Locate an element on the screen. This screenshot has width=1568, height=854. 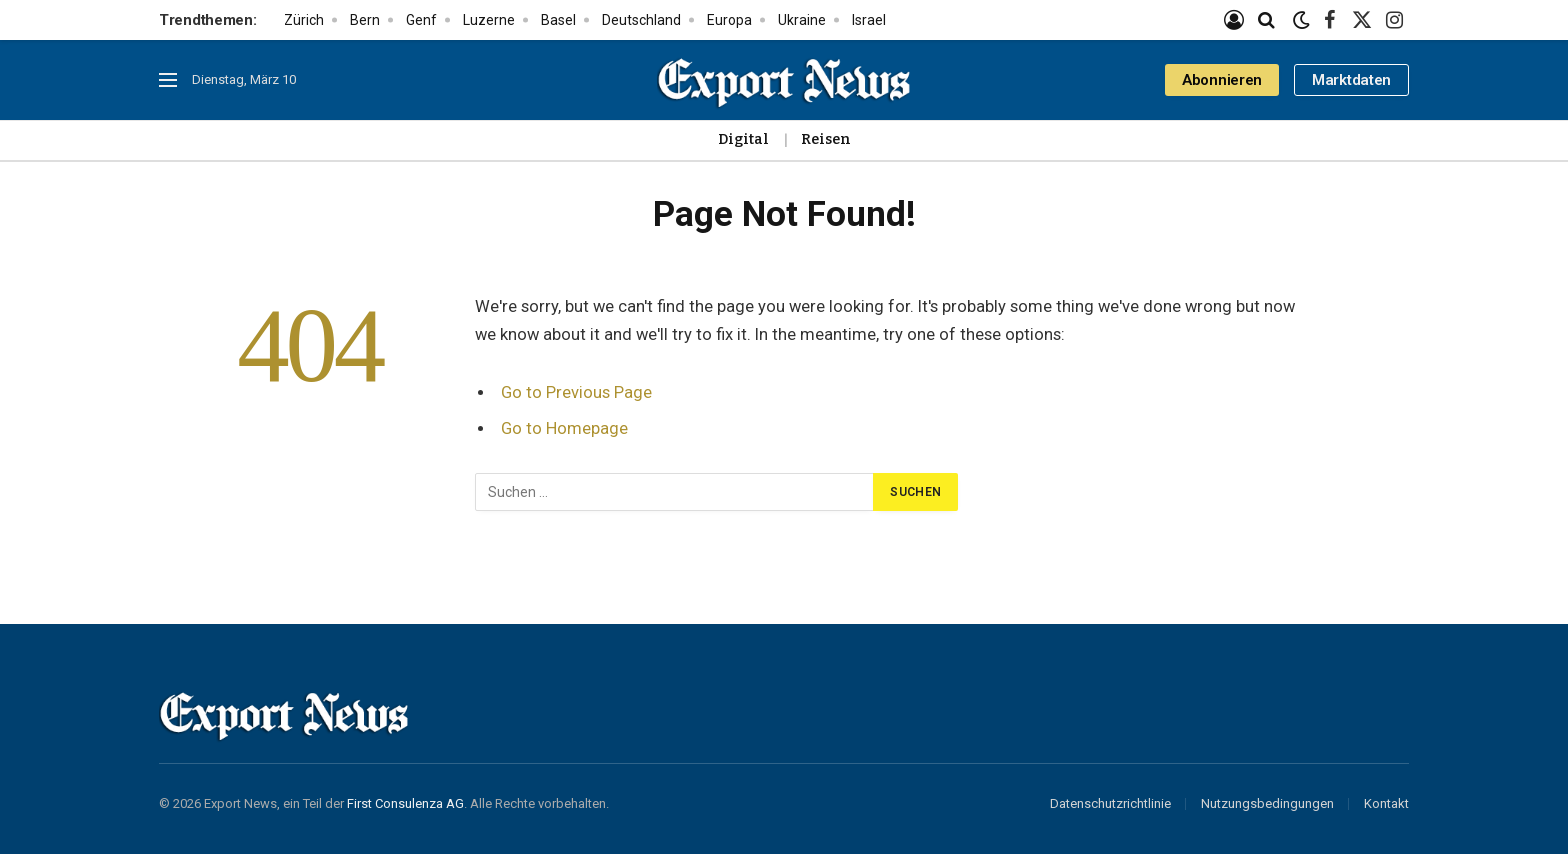
Bern is located at coordinates (365, 20).